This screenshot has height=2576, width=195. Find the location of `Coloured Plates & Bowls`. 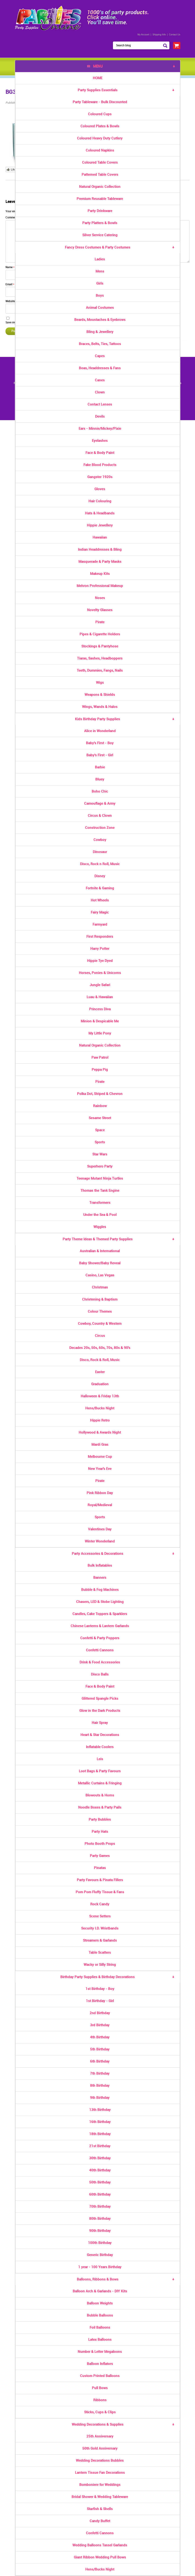

Coloured Plates & Bowls is located at coordinates (99, 126).